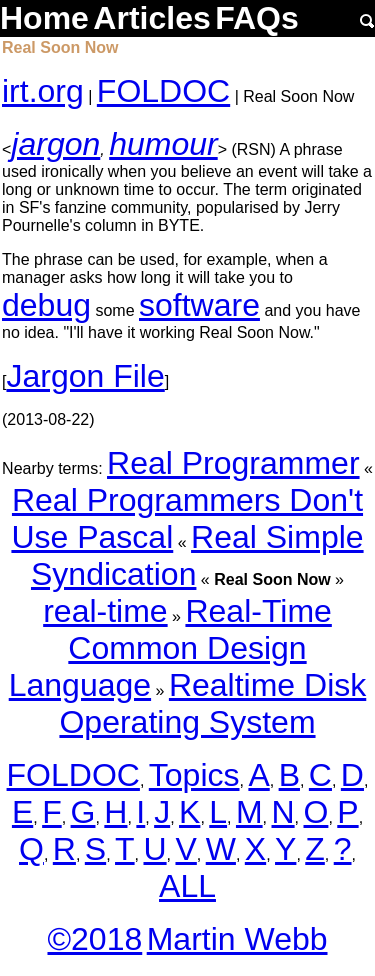 Image resolution: width=375 pixels, height=976 pixels. Describe the element at coordinates (233, 463) in the screenshot. I see `Real Programmer` at that location.